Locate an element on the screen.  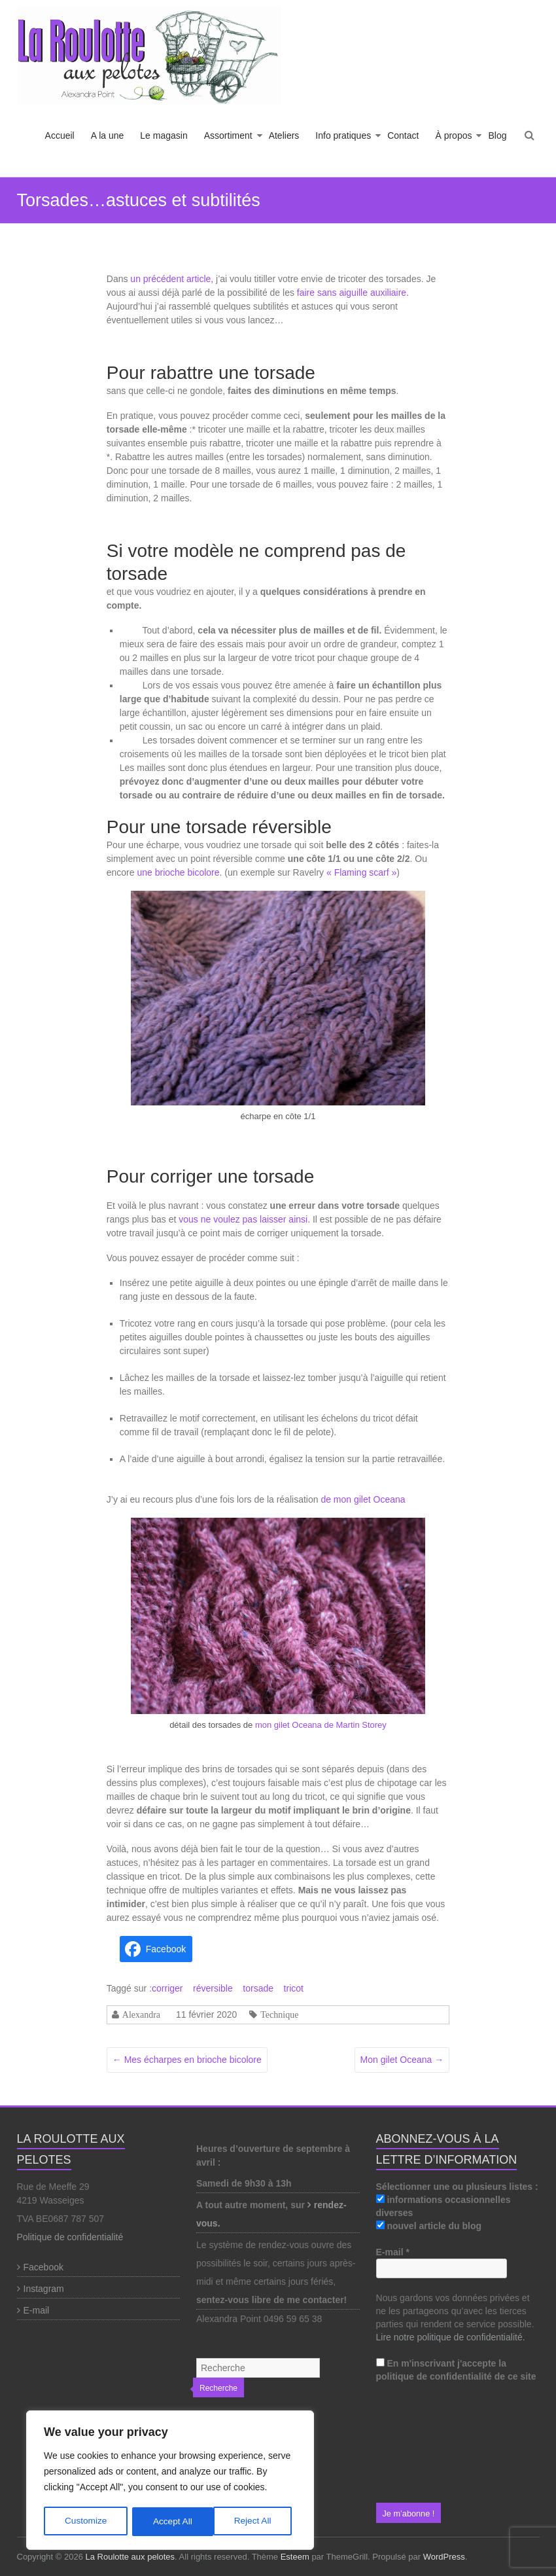
un précédent article, is located at coordinates (171, 279).